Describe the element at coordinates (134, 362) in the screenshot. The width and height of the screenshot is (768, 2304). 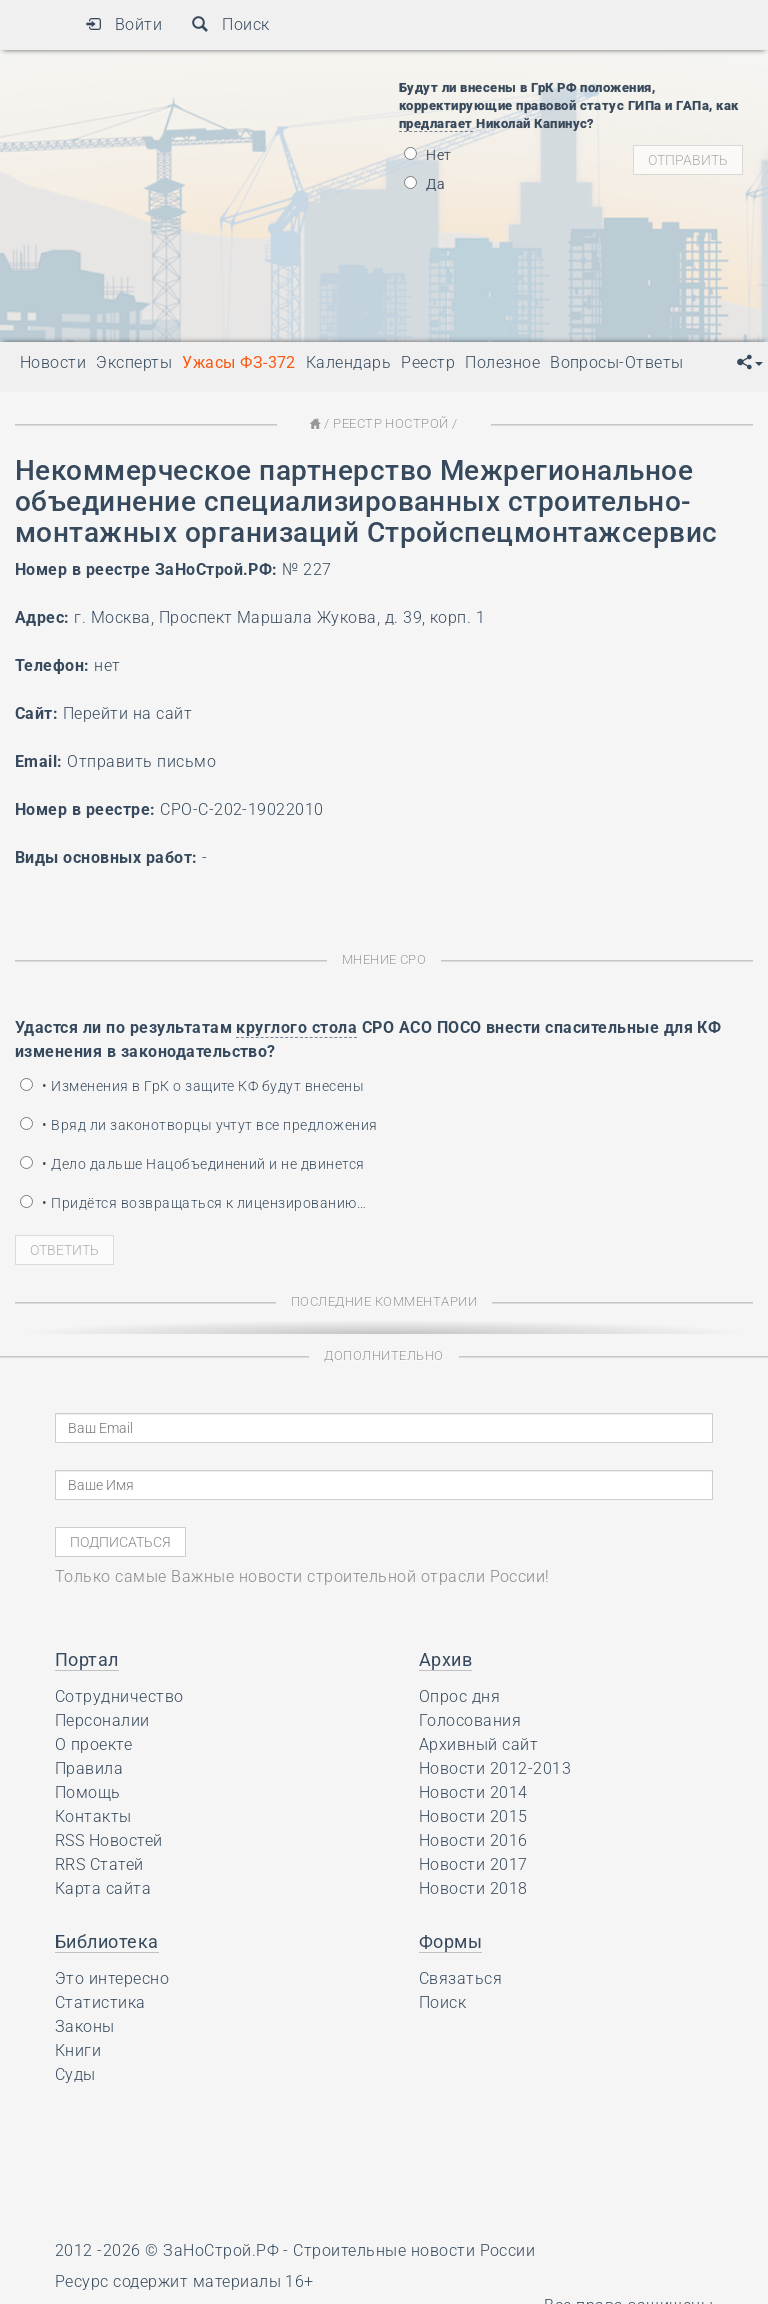
I see `Эксперты [button]` at that location.